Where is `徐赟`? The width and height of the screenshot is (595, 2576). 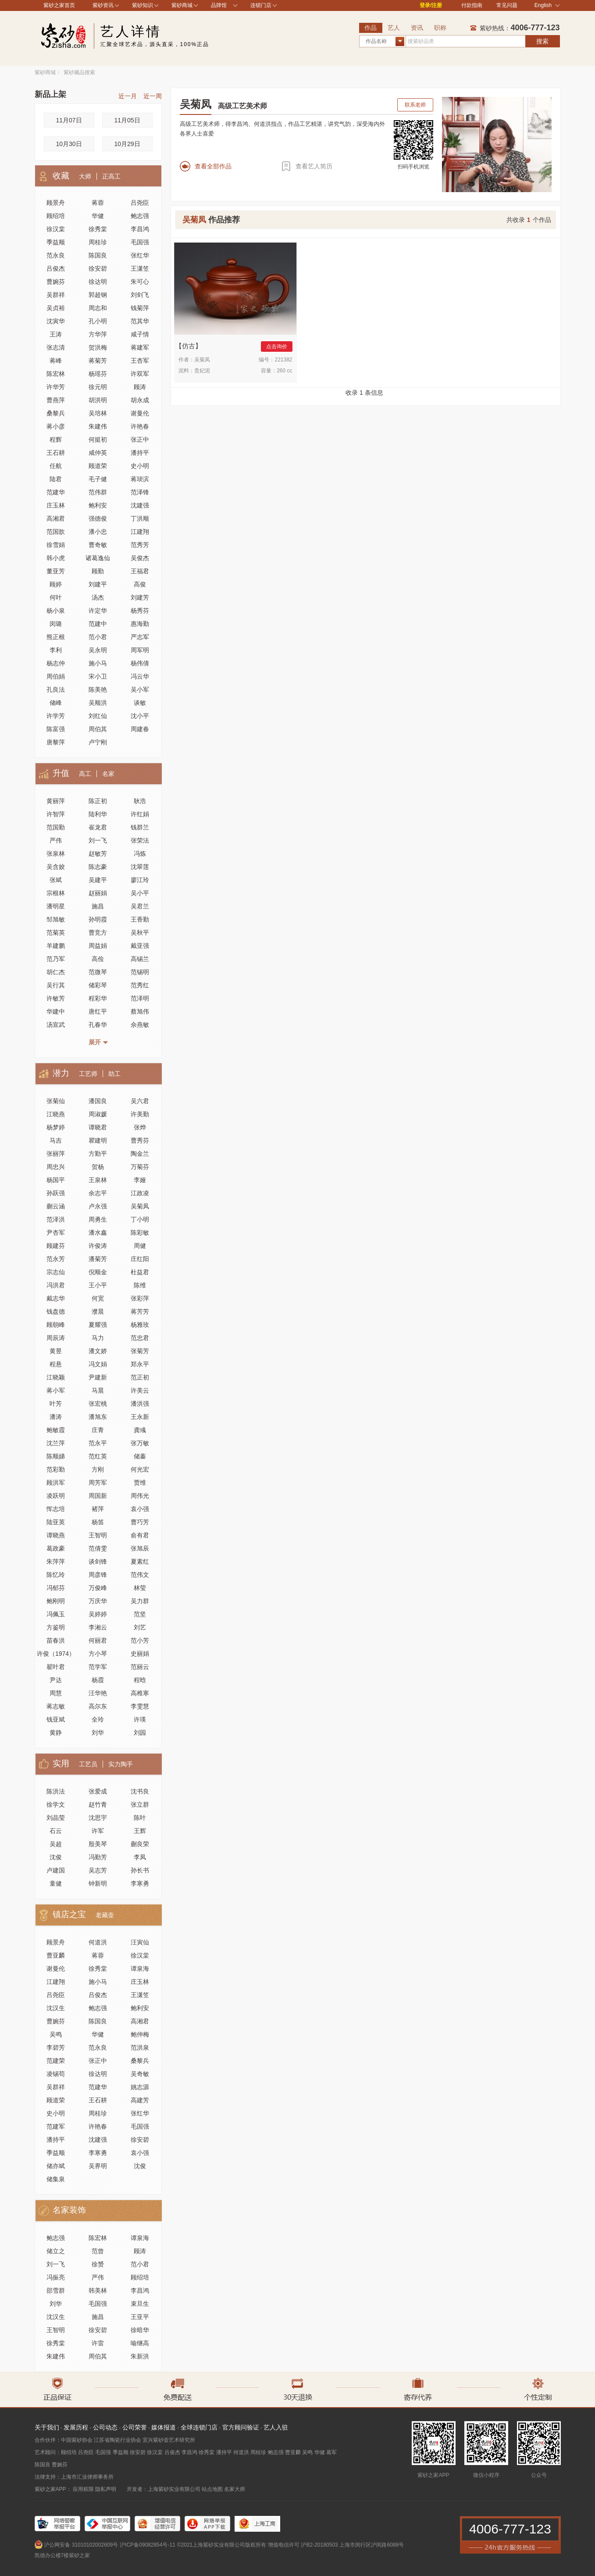 徐赟 is located at coordinates (98, 2264).